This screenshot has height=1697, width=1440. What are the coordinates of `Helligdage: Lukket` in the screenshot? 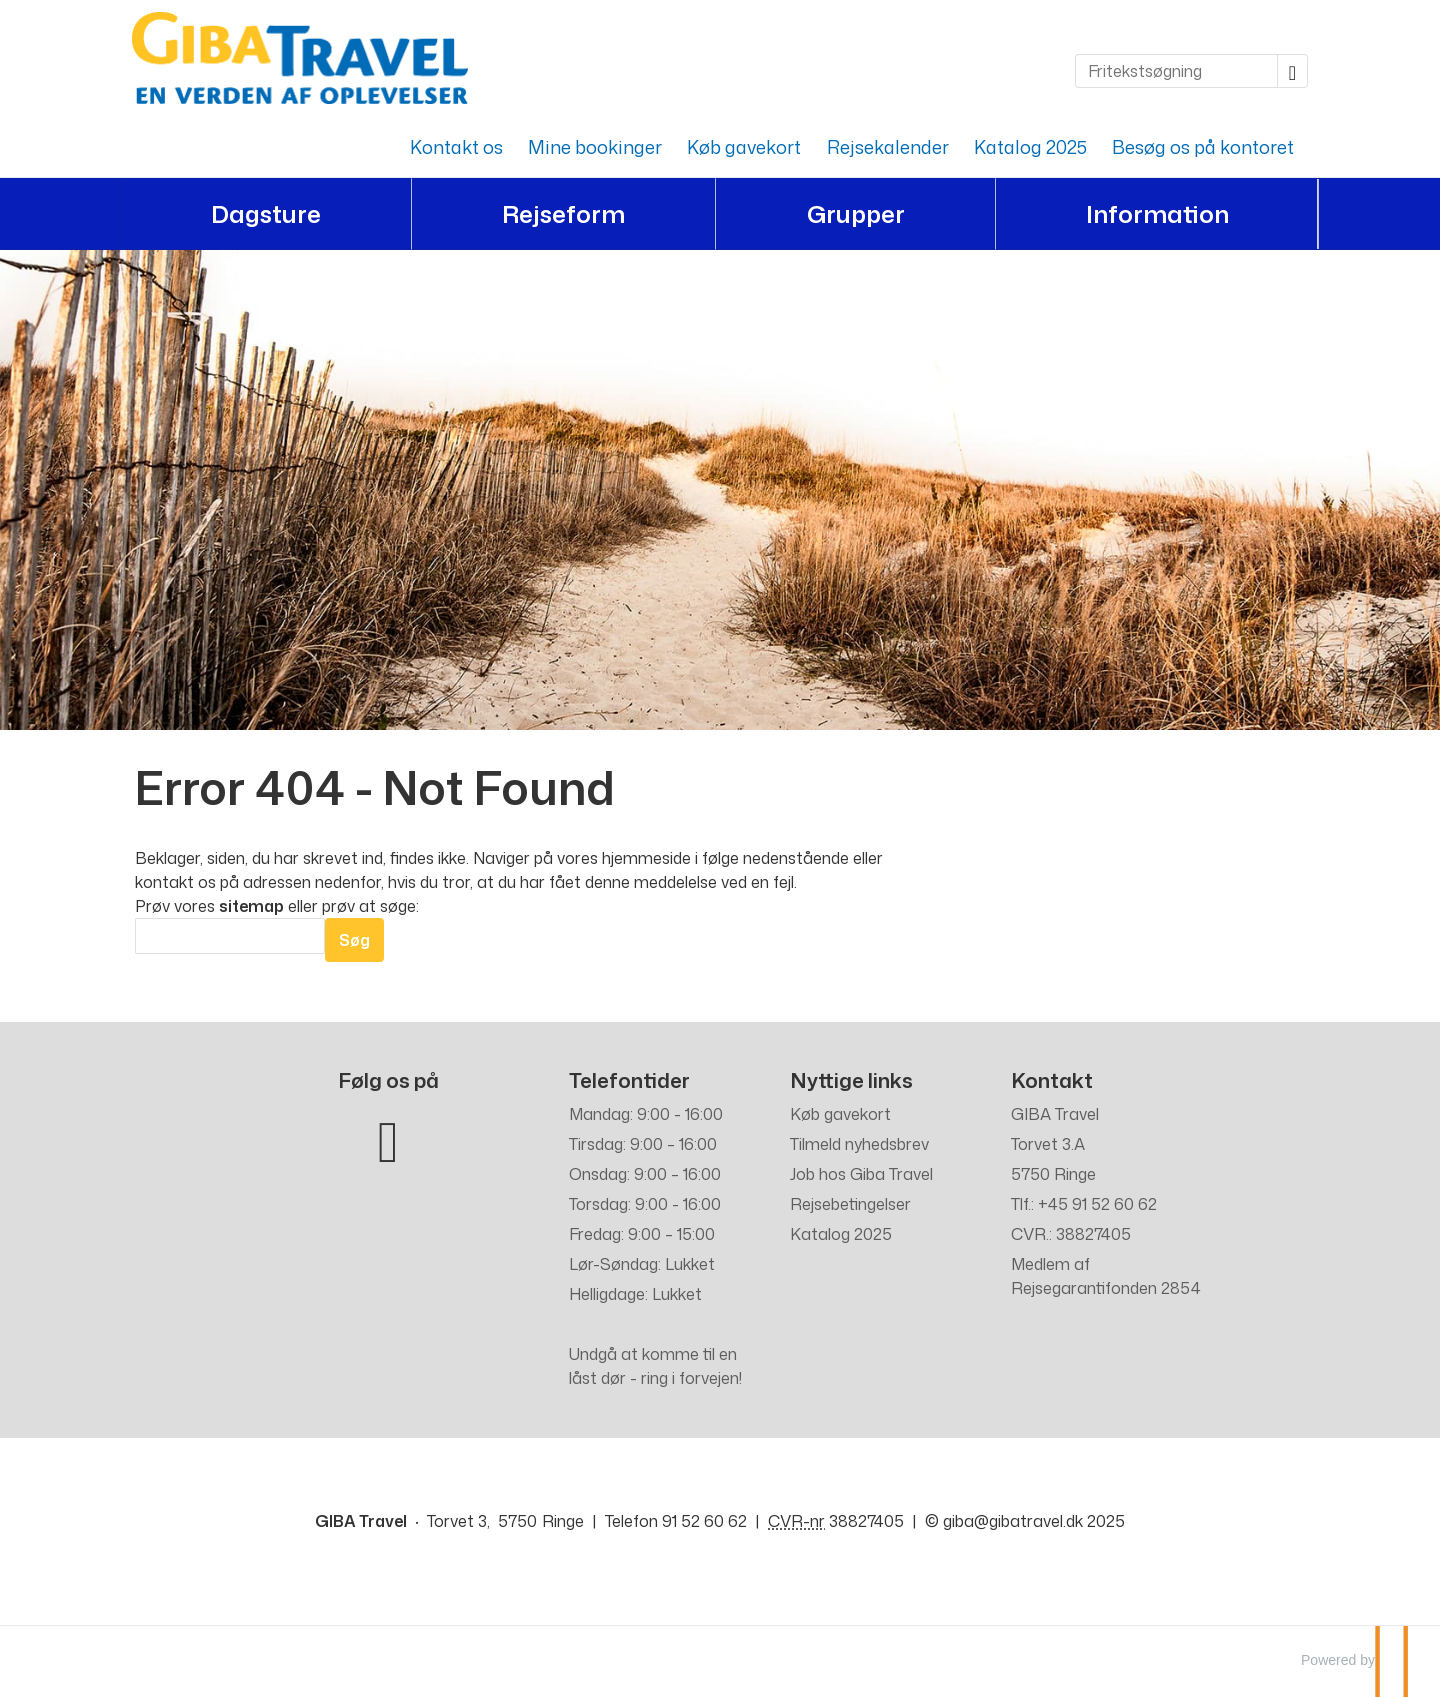 It's located at (635, 1294).